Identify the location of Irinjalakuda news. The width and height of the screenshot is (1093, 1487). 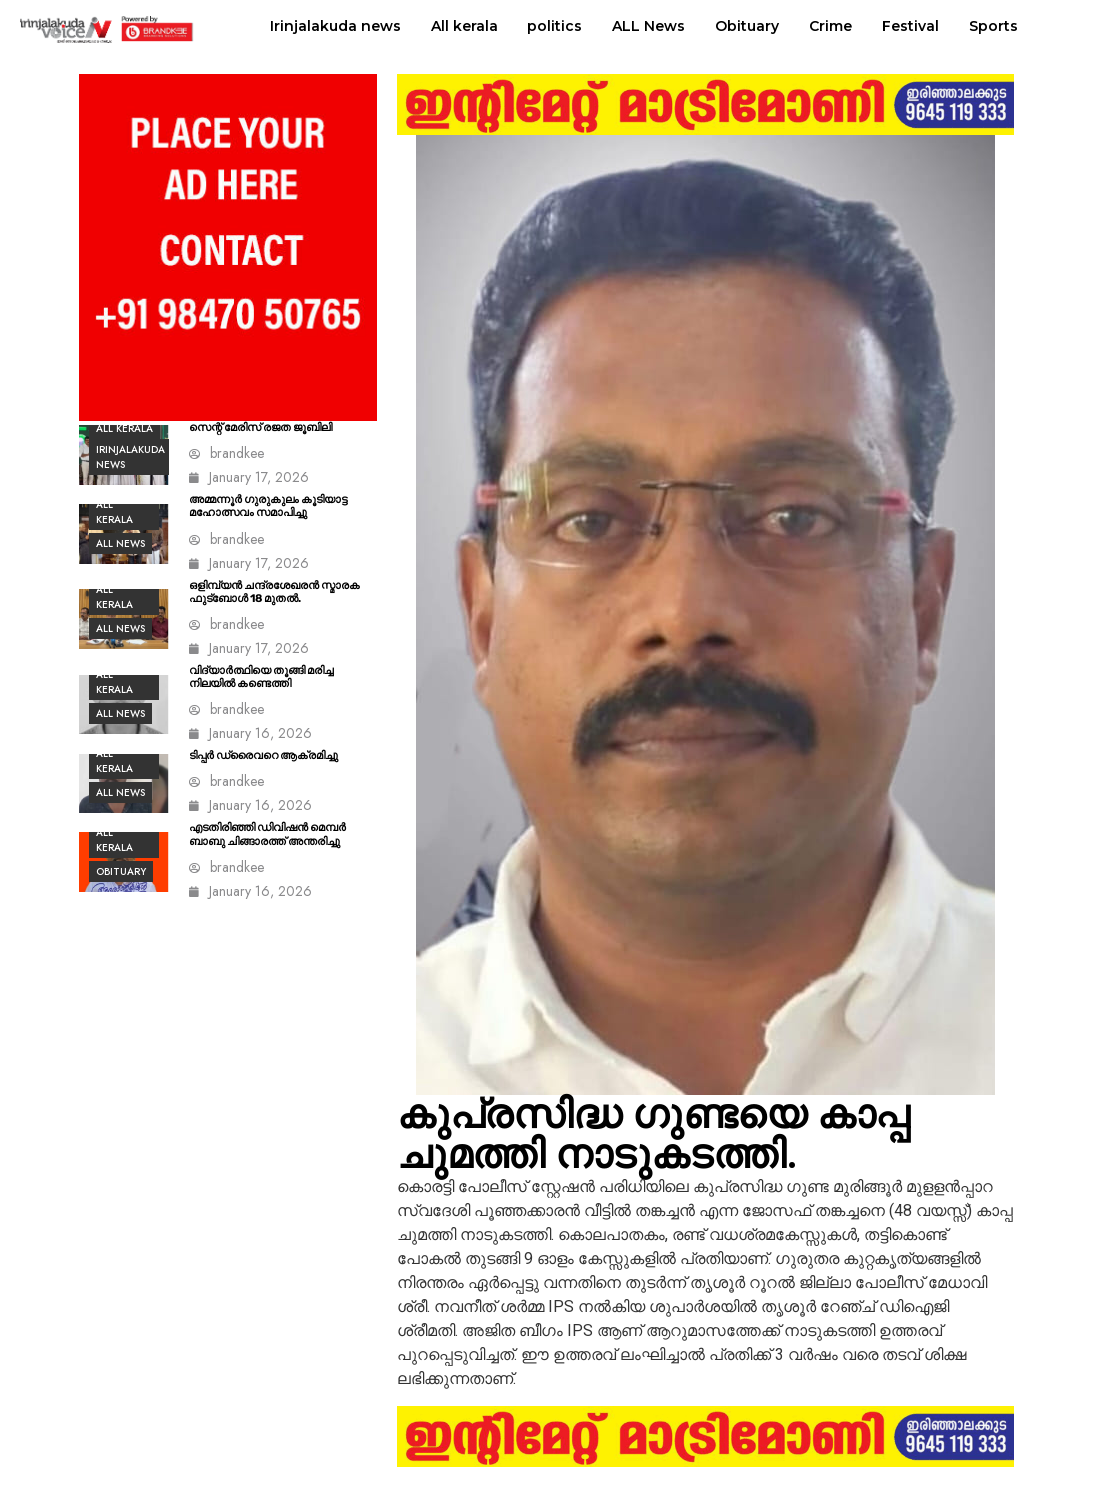
(335, 26).